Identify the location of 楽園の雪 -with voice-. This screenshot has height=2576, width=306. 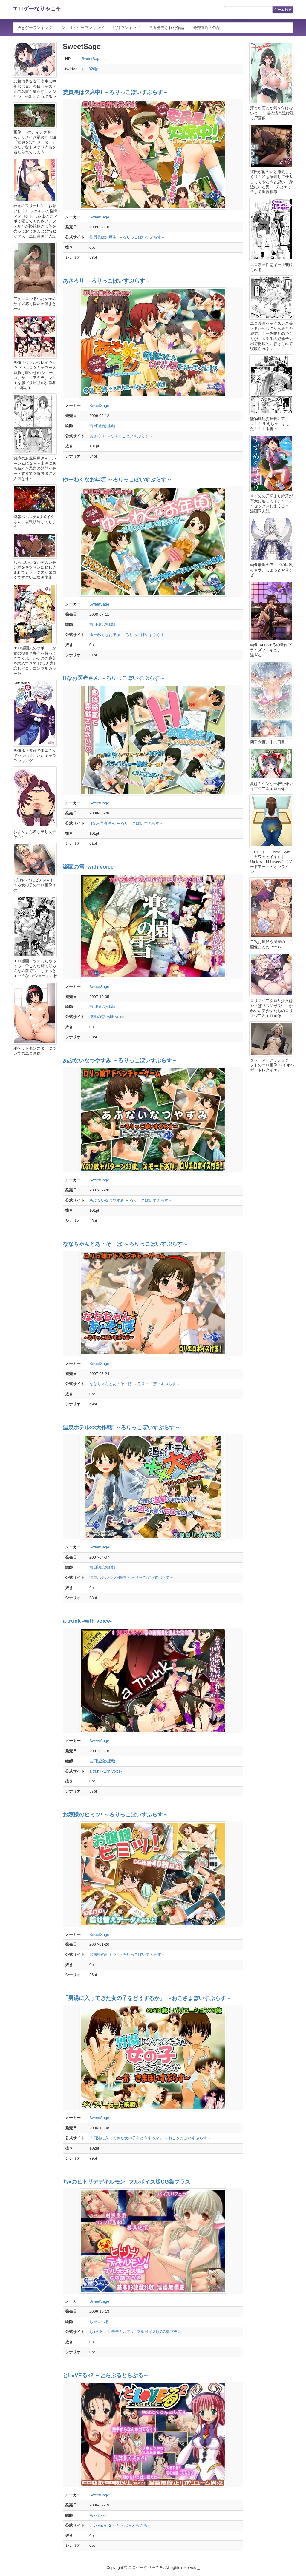
(89, 867).